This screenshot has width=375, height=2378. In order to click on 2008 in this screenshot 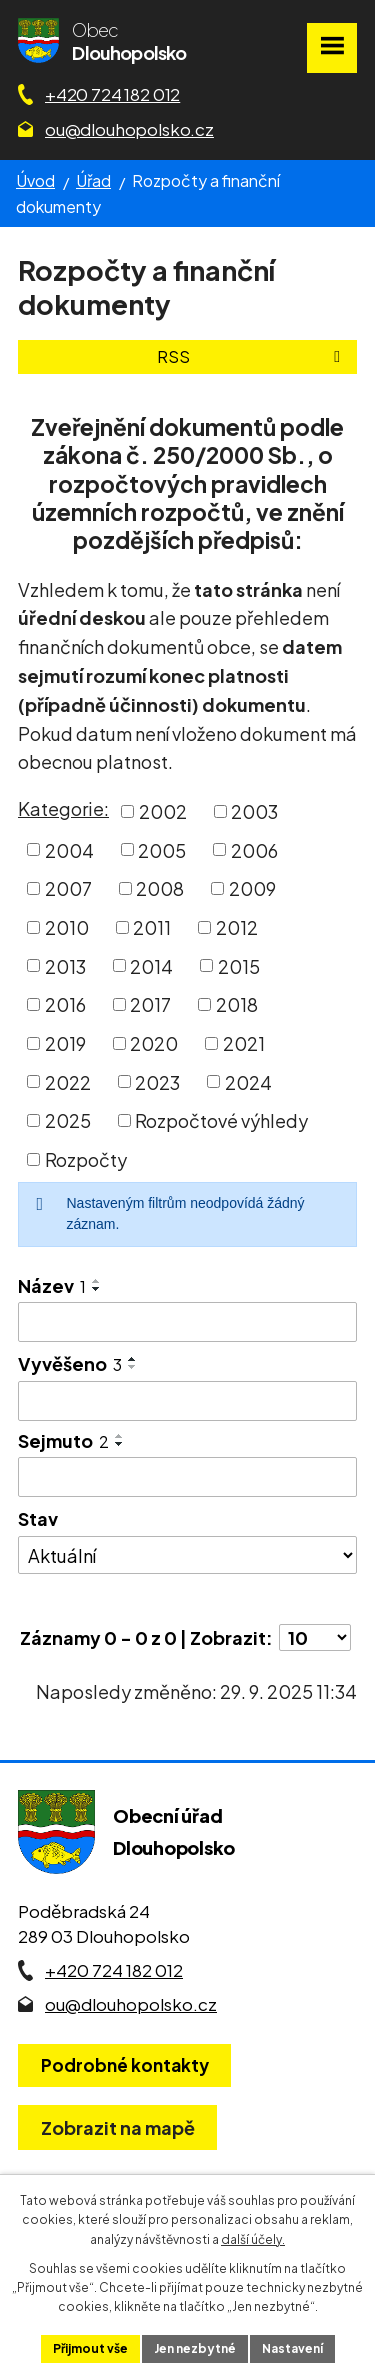, I will do `click(160, 888)`.